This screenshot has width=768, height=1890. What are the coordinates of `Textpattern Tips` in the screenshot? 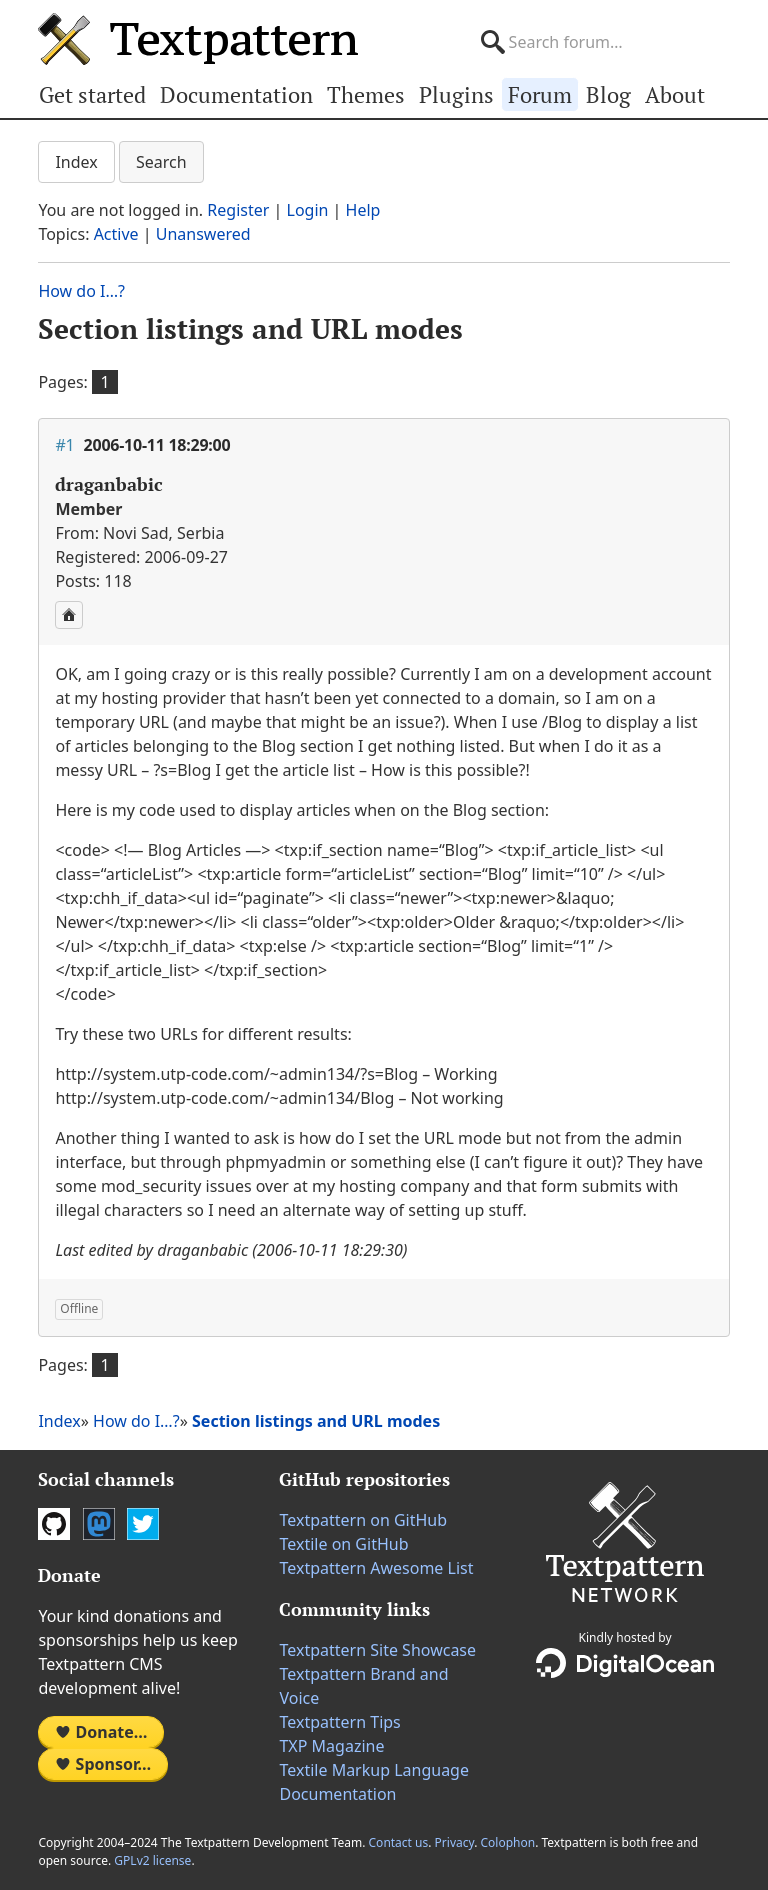 It's located at (339, 1722).